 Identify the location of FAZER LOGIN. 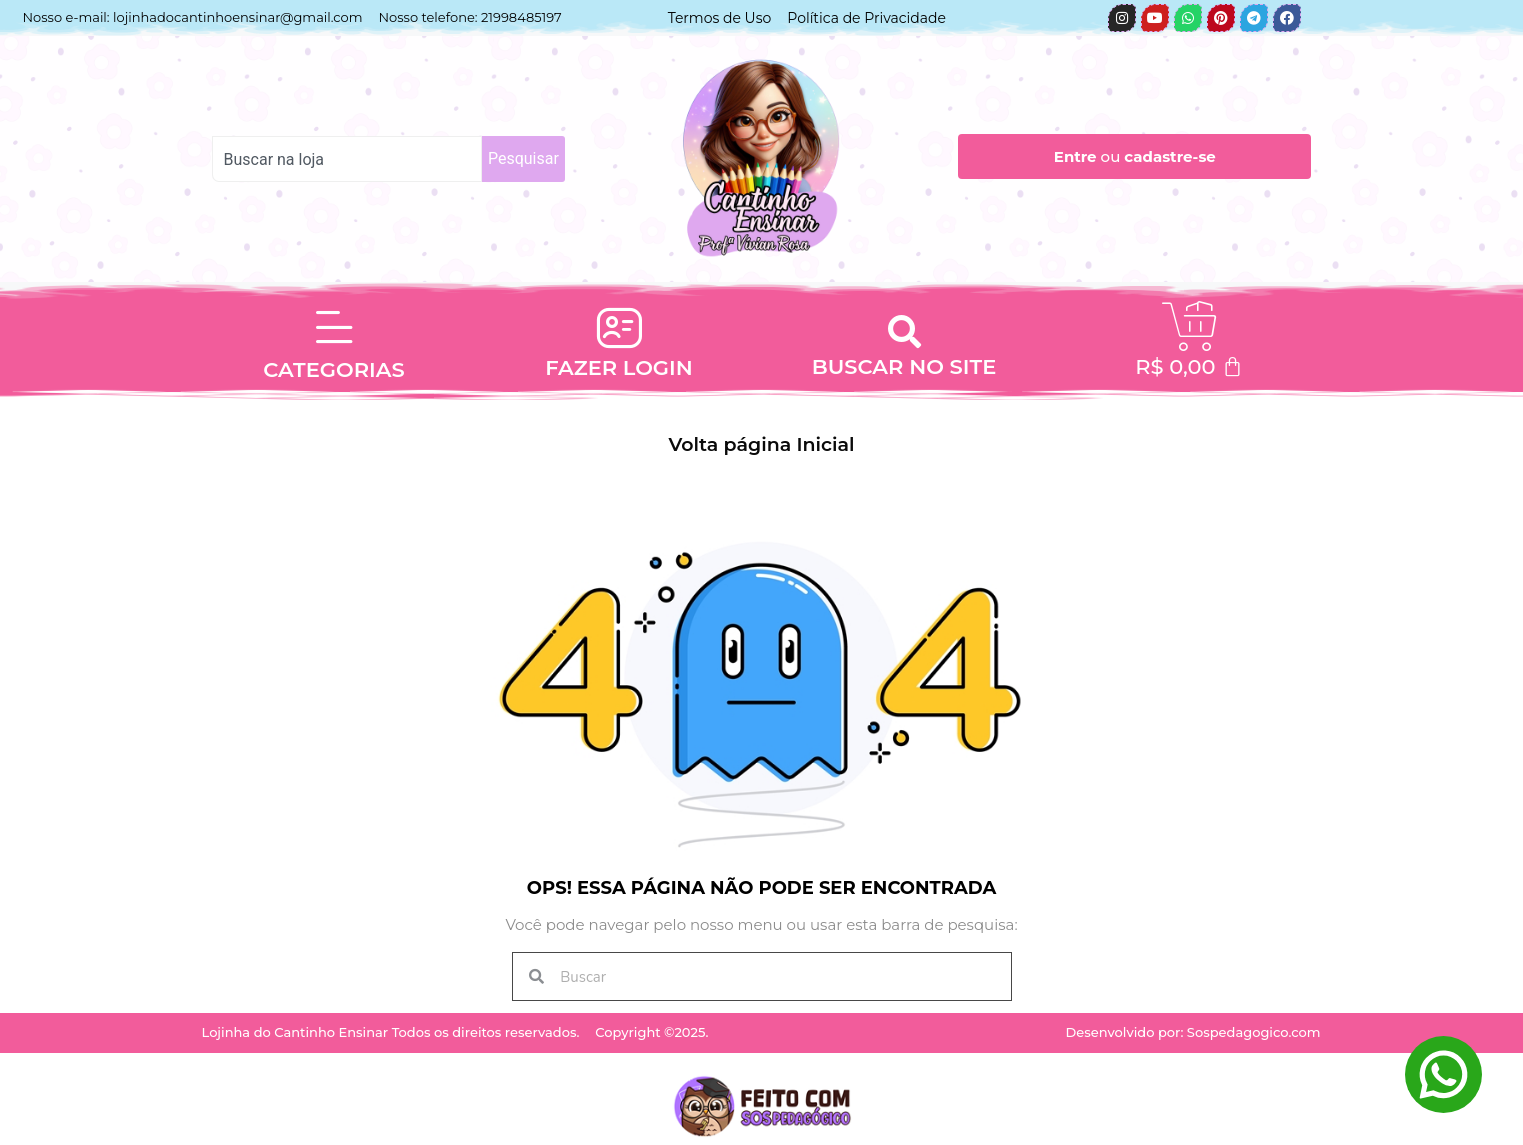
(619, 367).